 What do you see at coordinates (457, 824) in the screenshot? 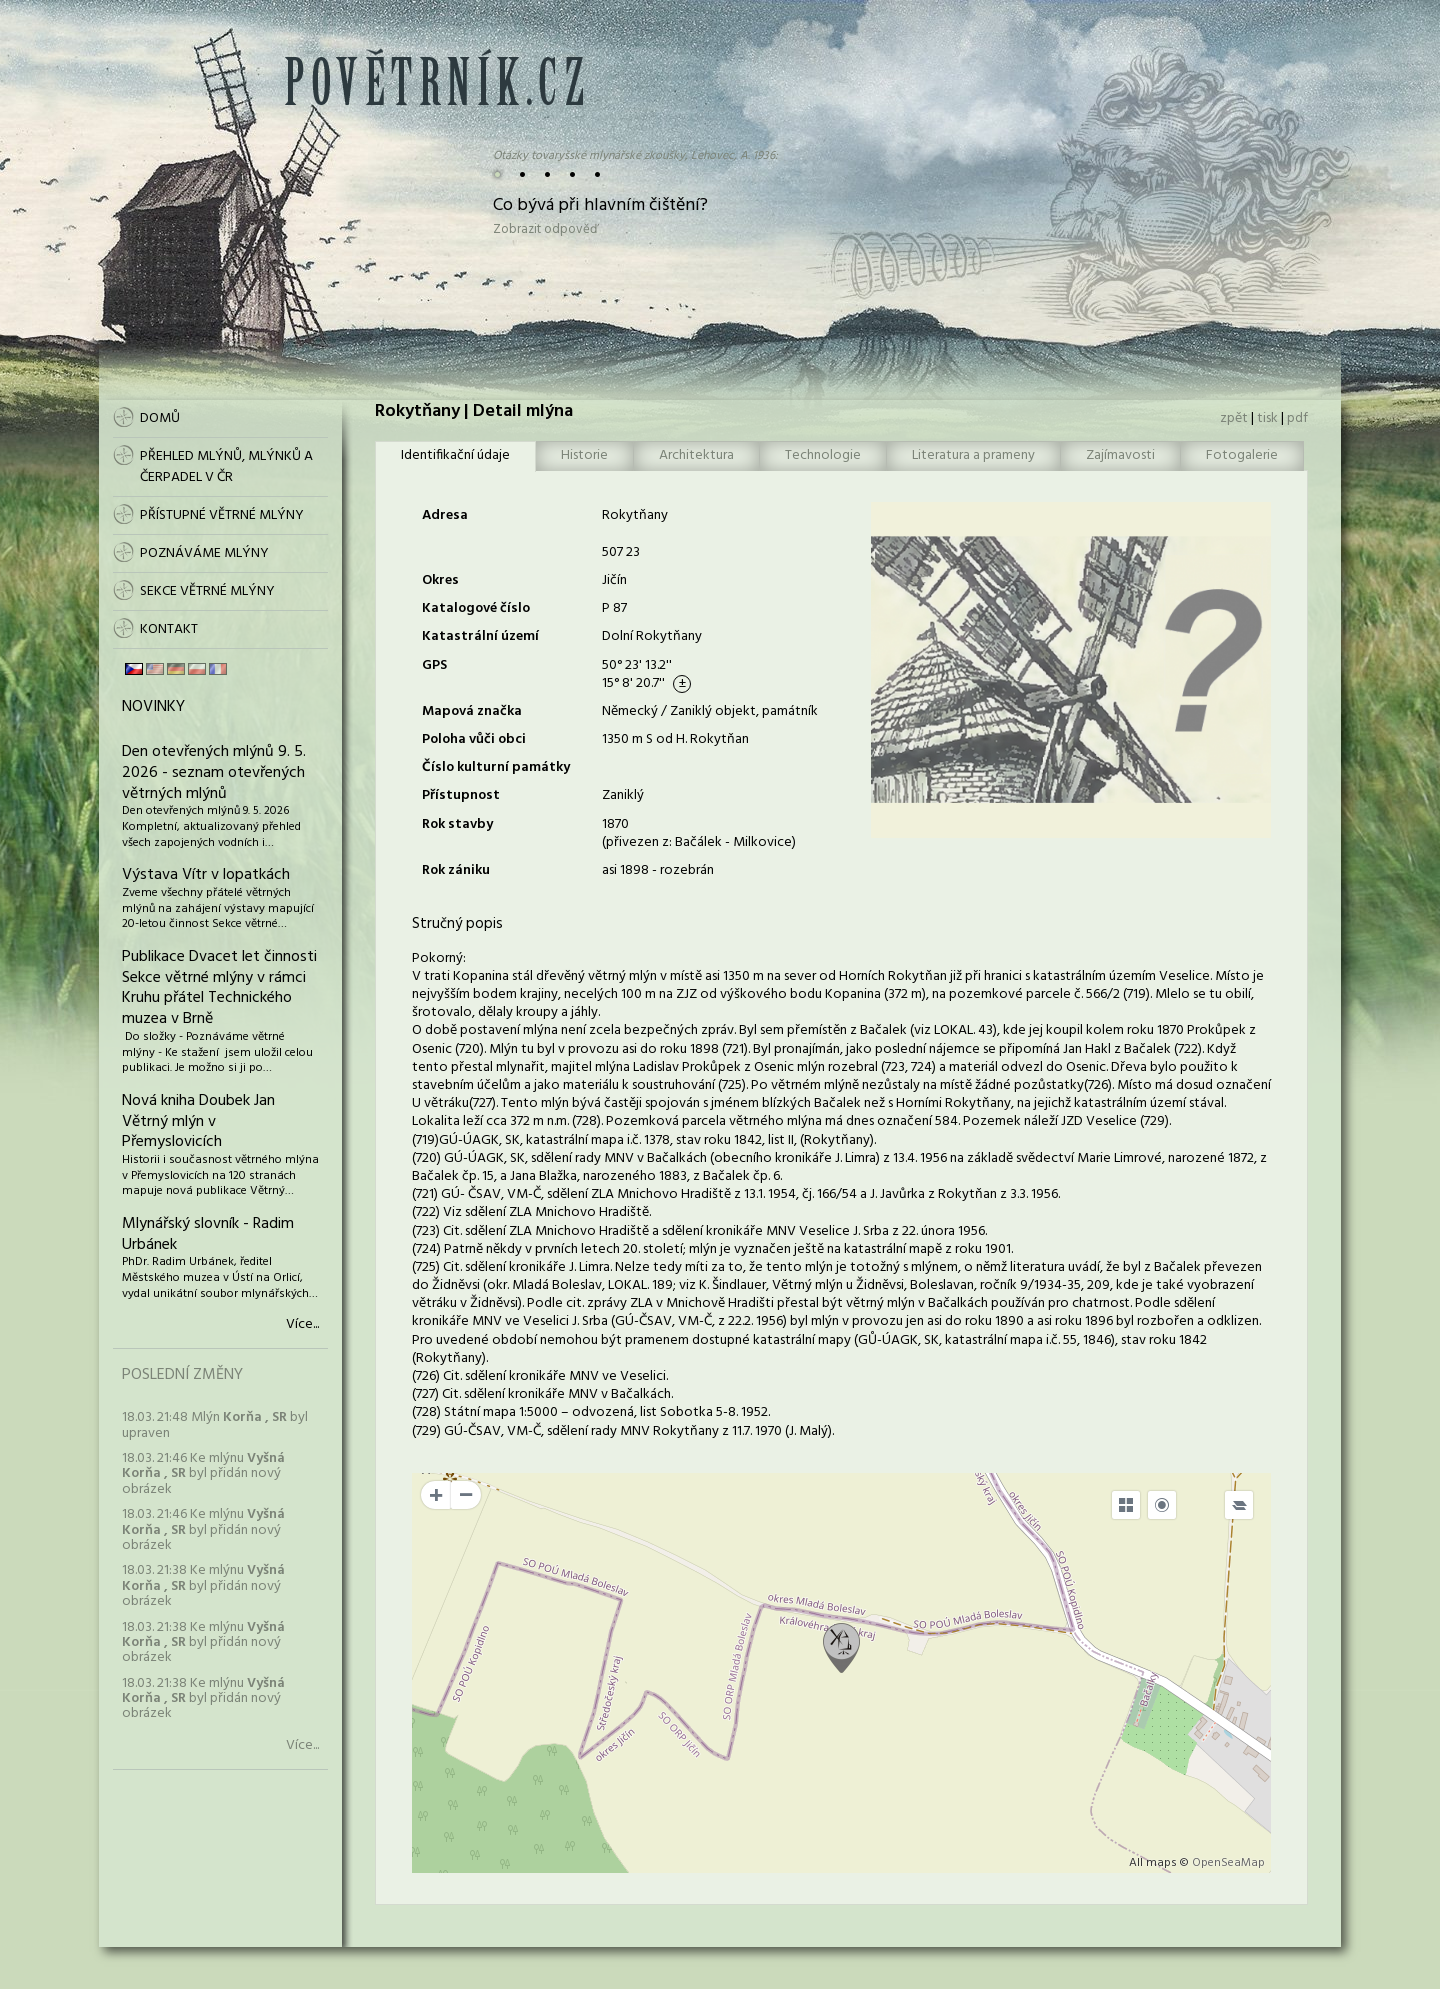
I see `Rok stavby` at bounding box center [457, 824].